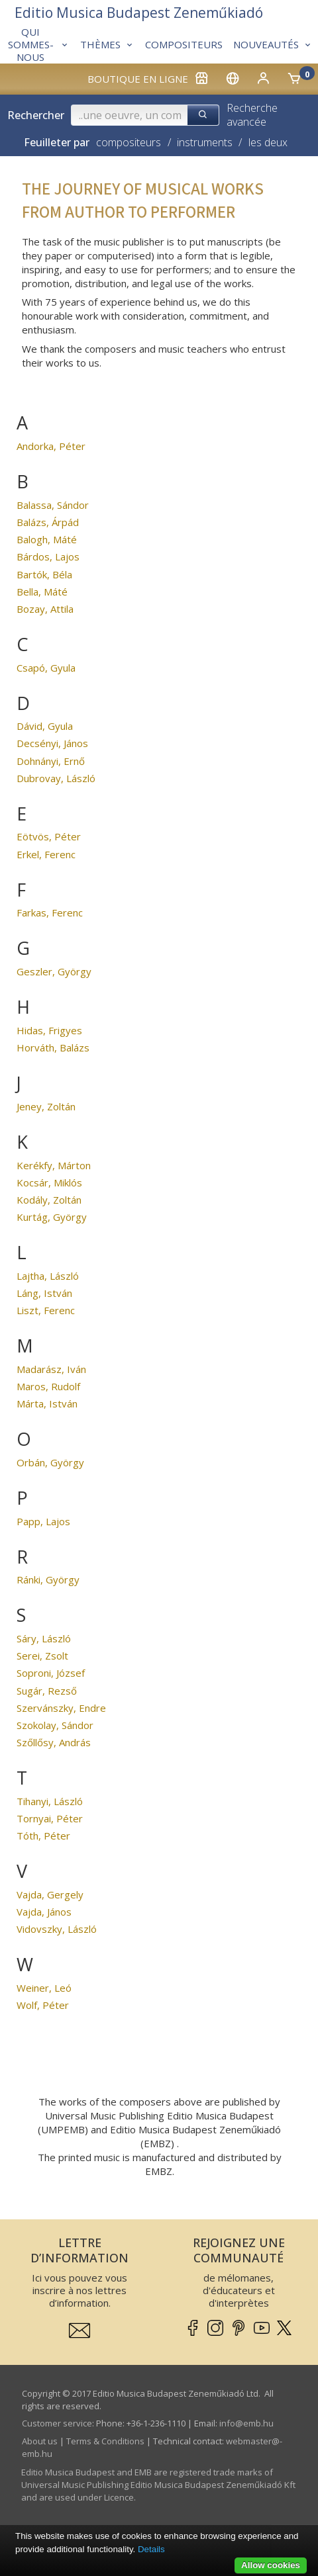 This screenshot has width=318, height=2576. Describe the element at coordinates (205, 142) in the screenshot. I see `instruments` at that location.